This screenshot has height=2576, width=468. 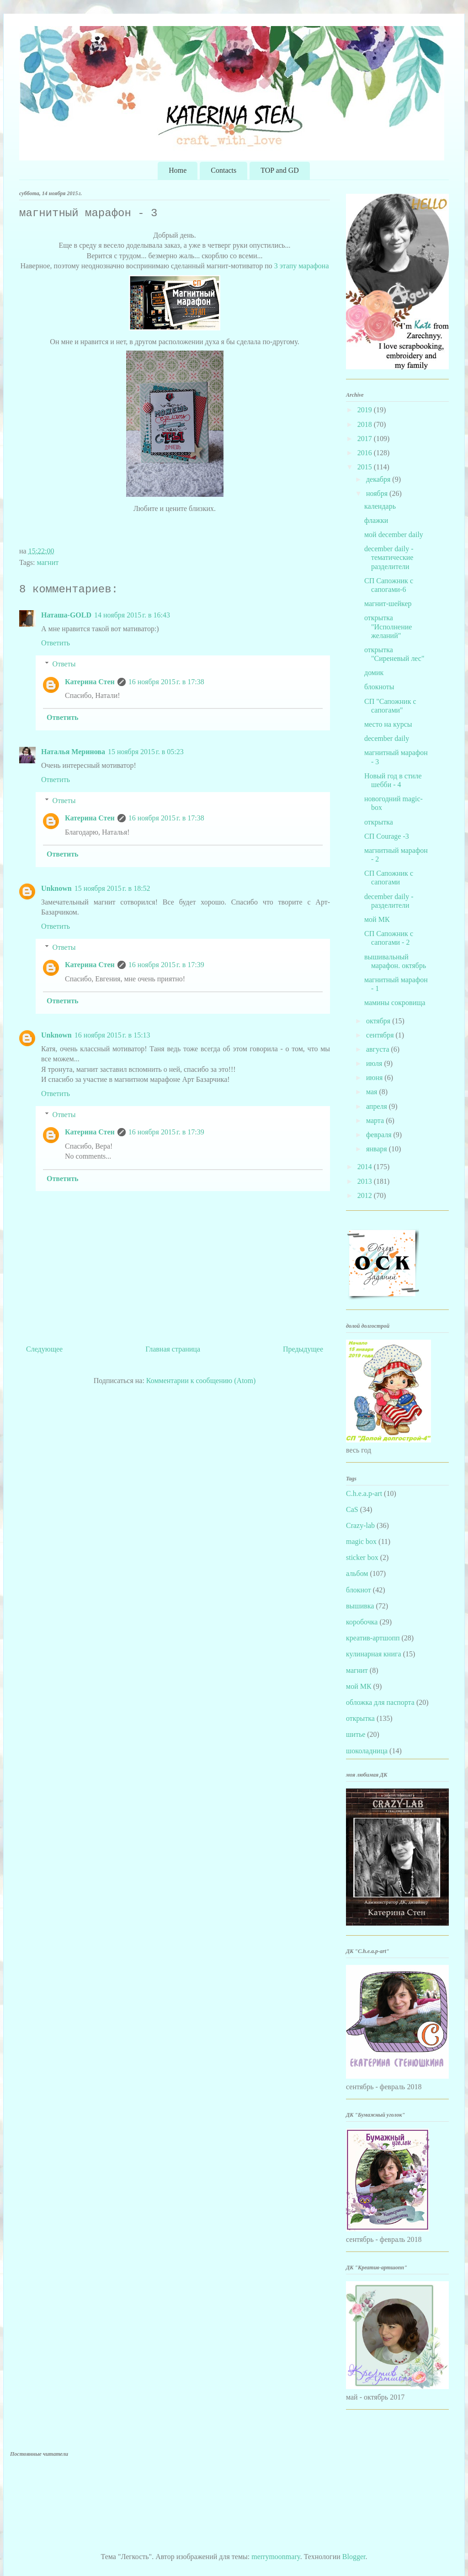 I want to click on апреля, so click(x=377, y=1106).